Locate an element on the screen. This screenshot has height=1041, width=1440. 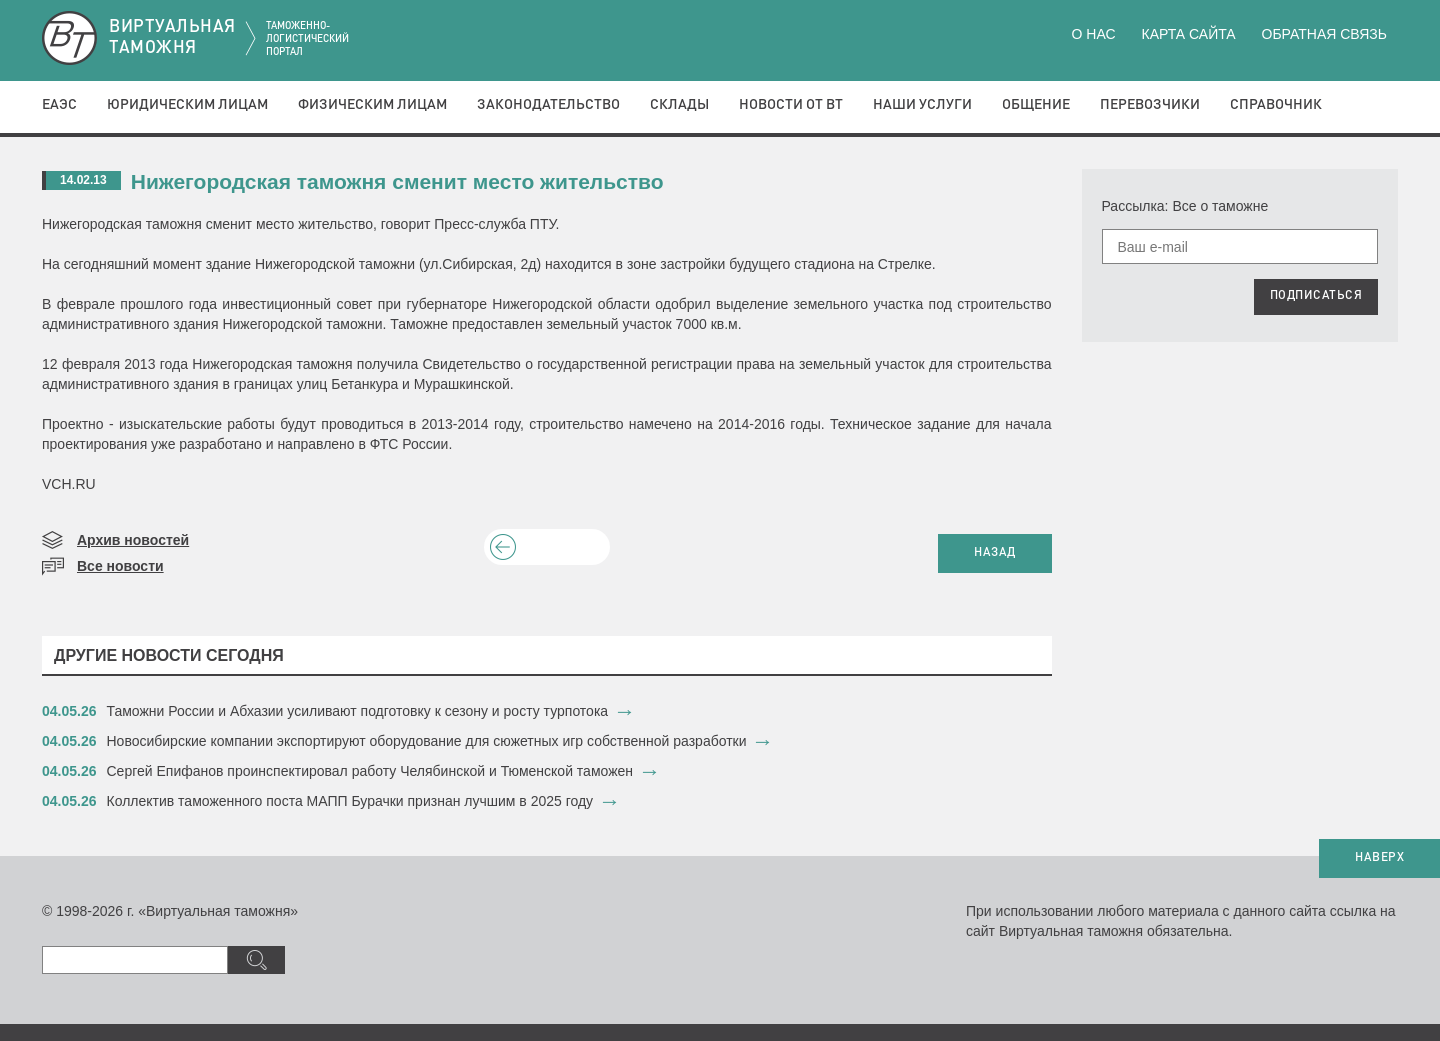
Нижегородская таможня сменит место жительство is located at coordinates (397, 181).